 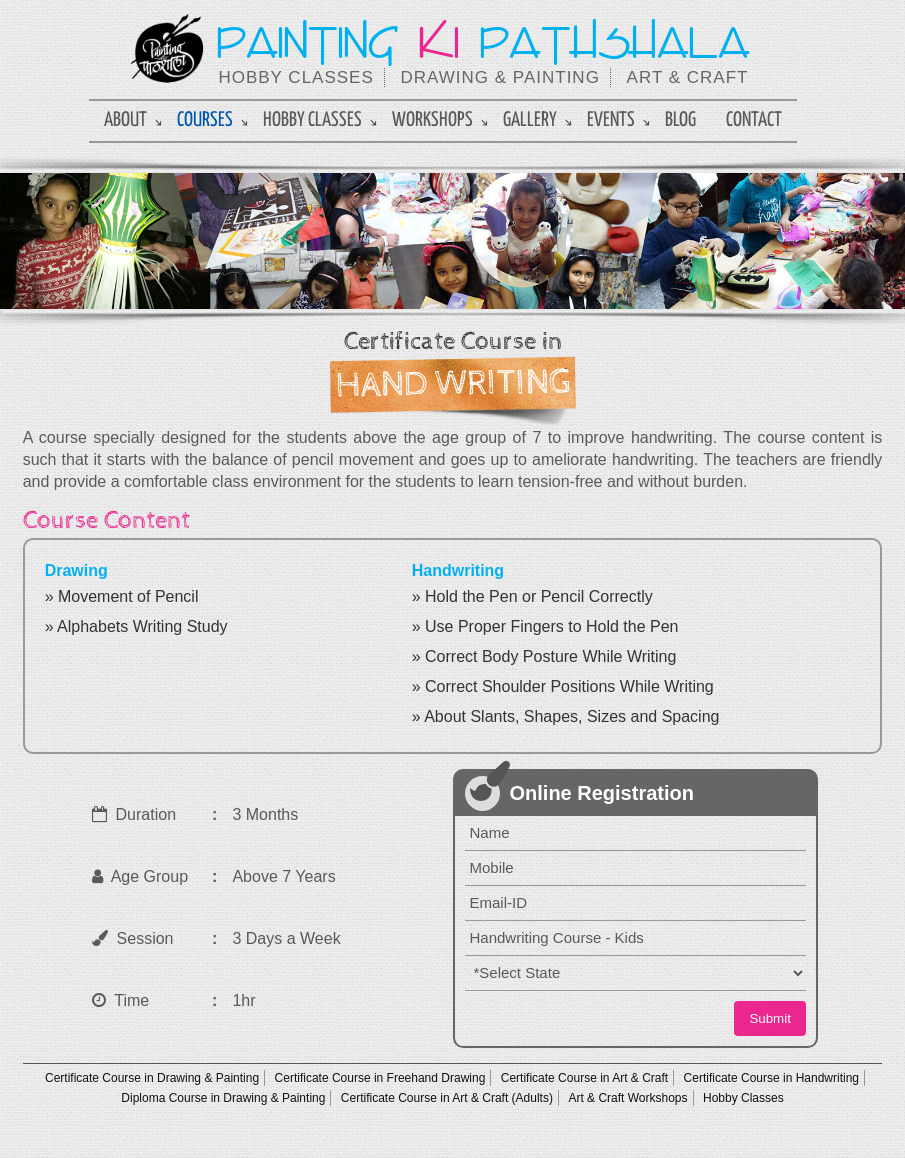 I want to click on Events, so click(x=611, y=120).